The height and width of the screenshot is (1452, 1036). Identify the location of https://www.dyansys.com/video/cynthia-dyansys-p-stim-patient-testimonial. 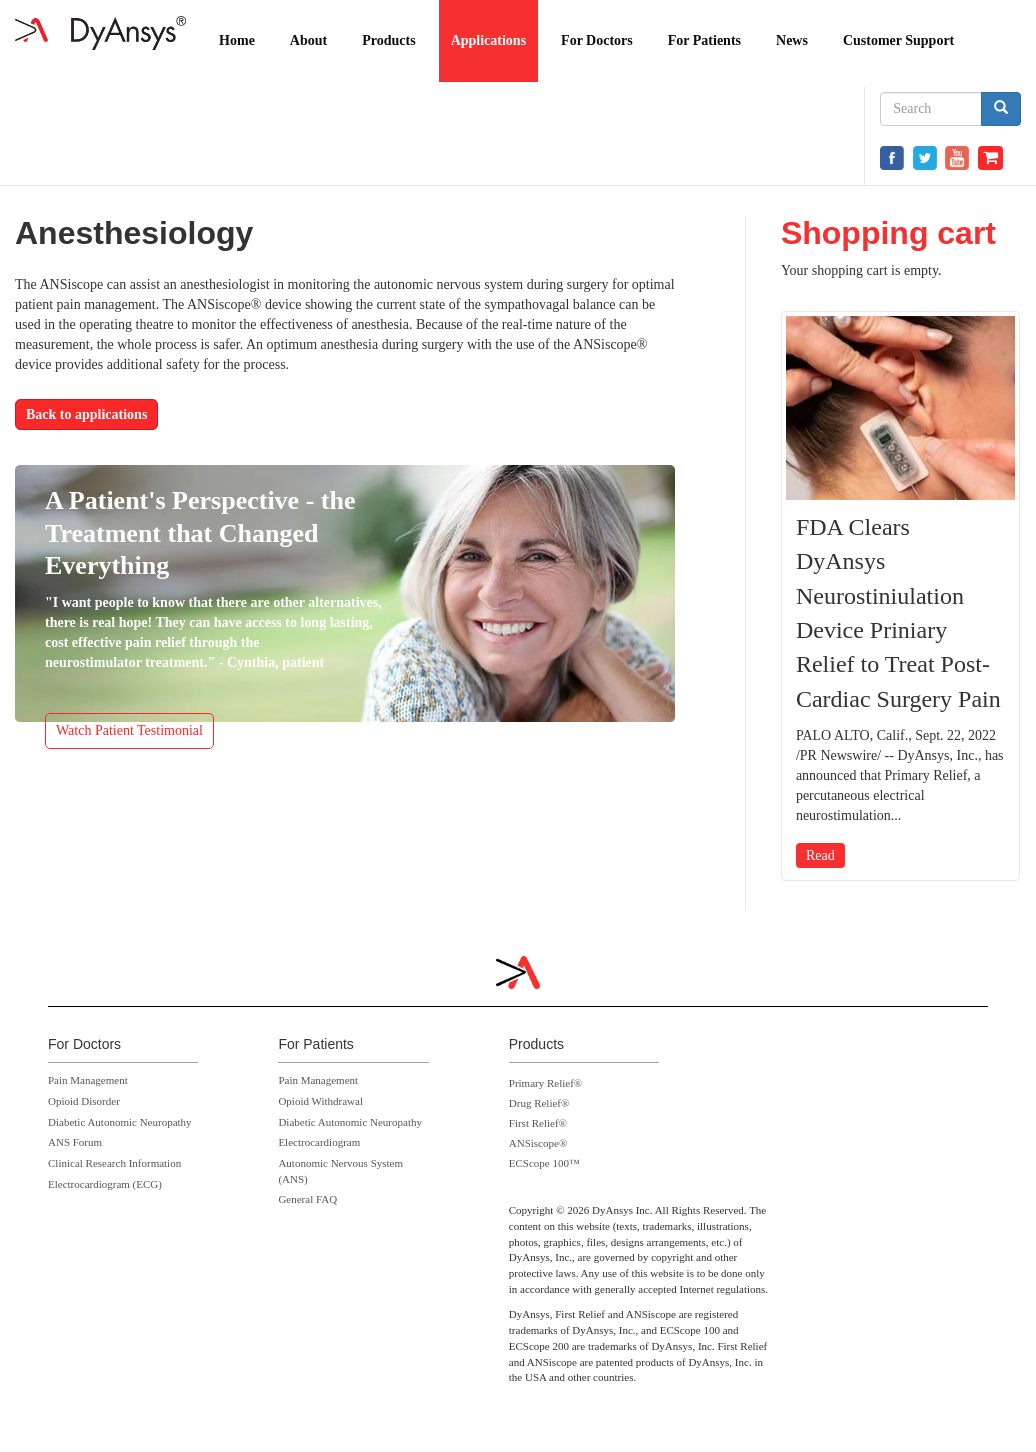
(345, 627).